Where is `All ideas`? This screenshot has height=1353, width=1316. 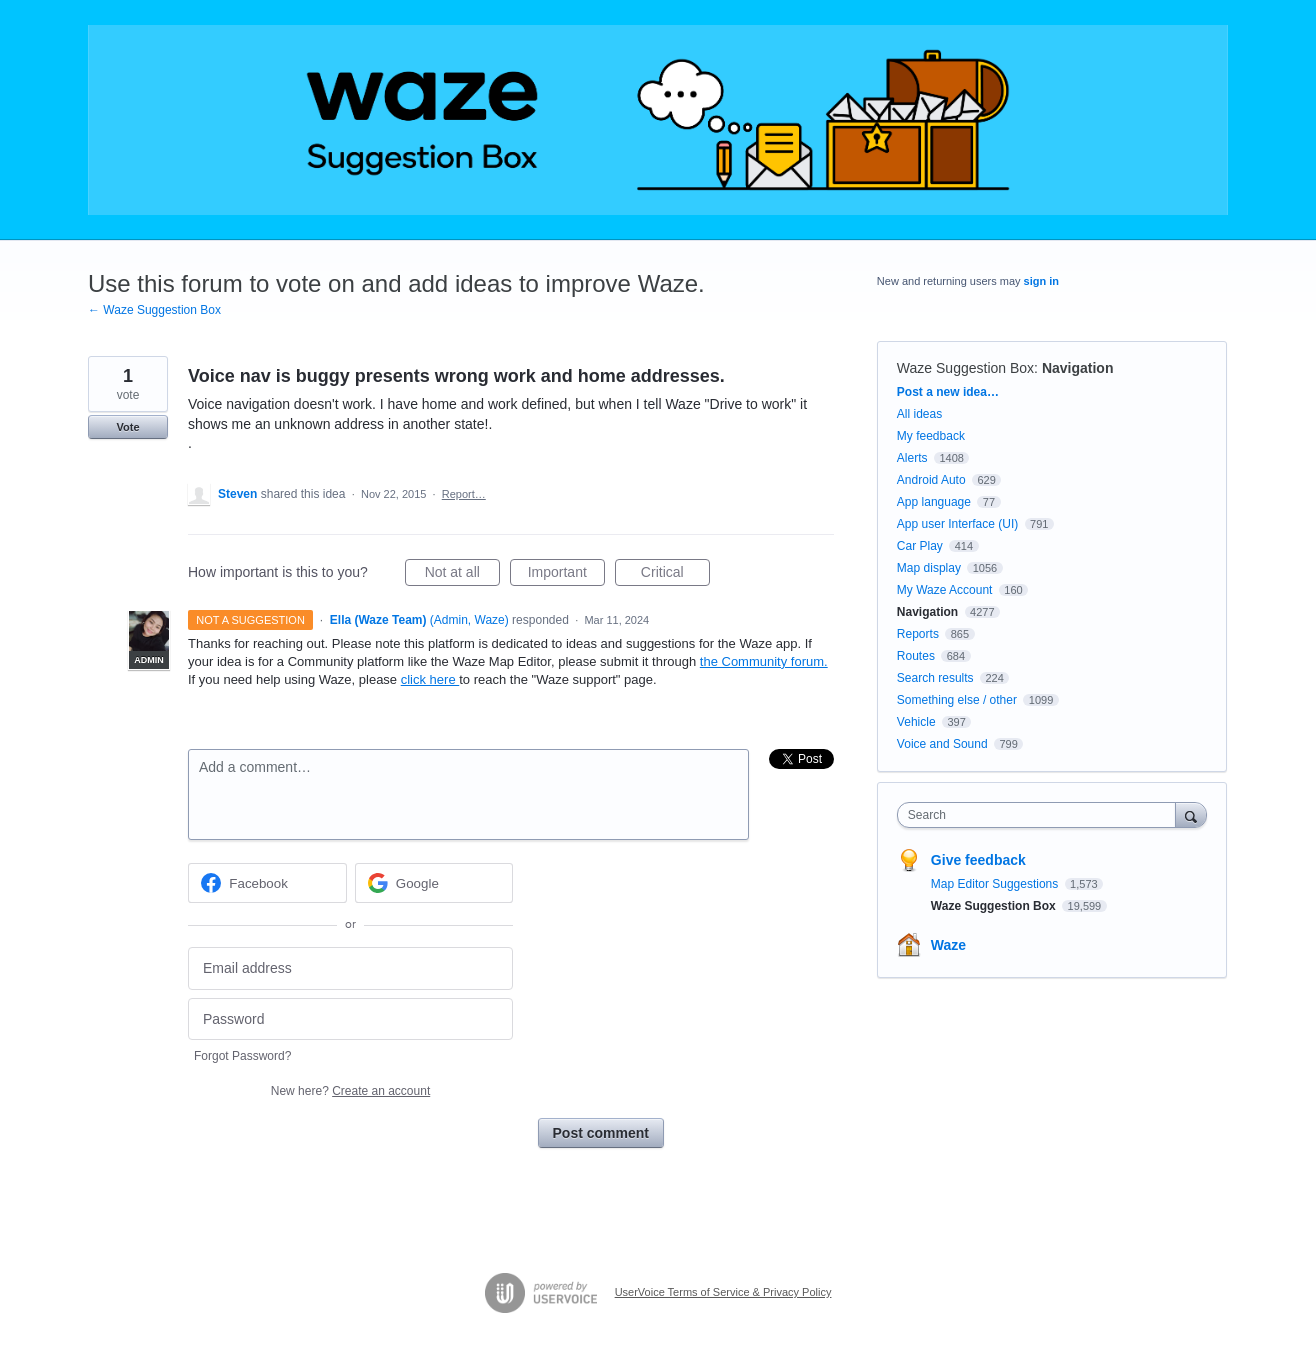
All ideas is located at coordinates (919, 414).